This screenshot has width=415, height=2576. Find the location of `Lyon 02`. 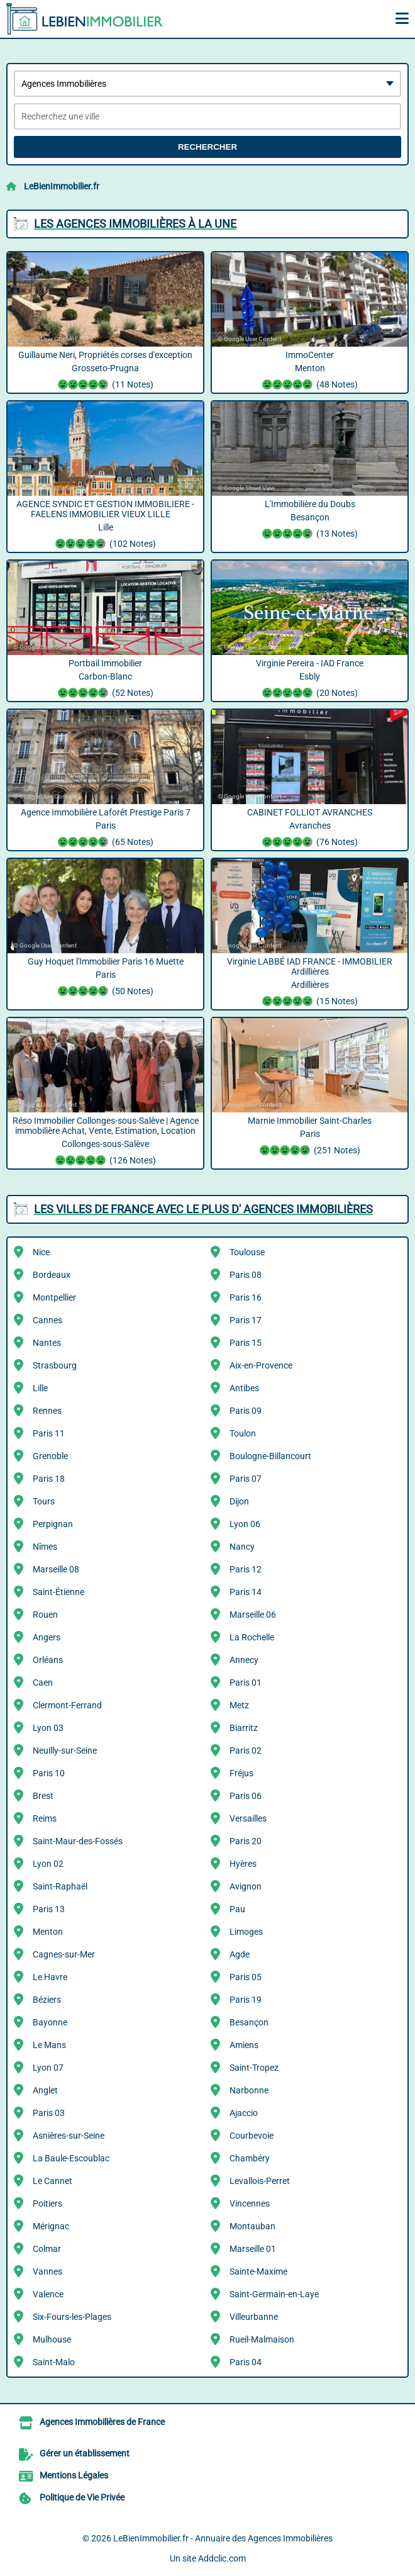

Lyon 02 is located at coordinates (48, 1864).